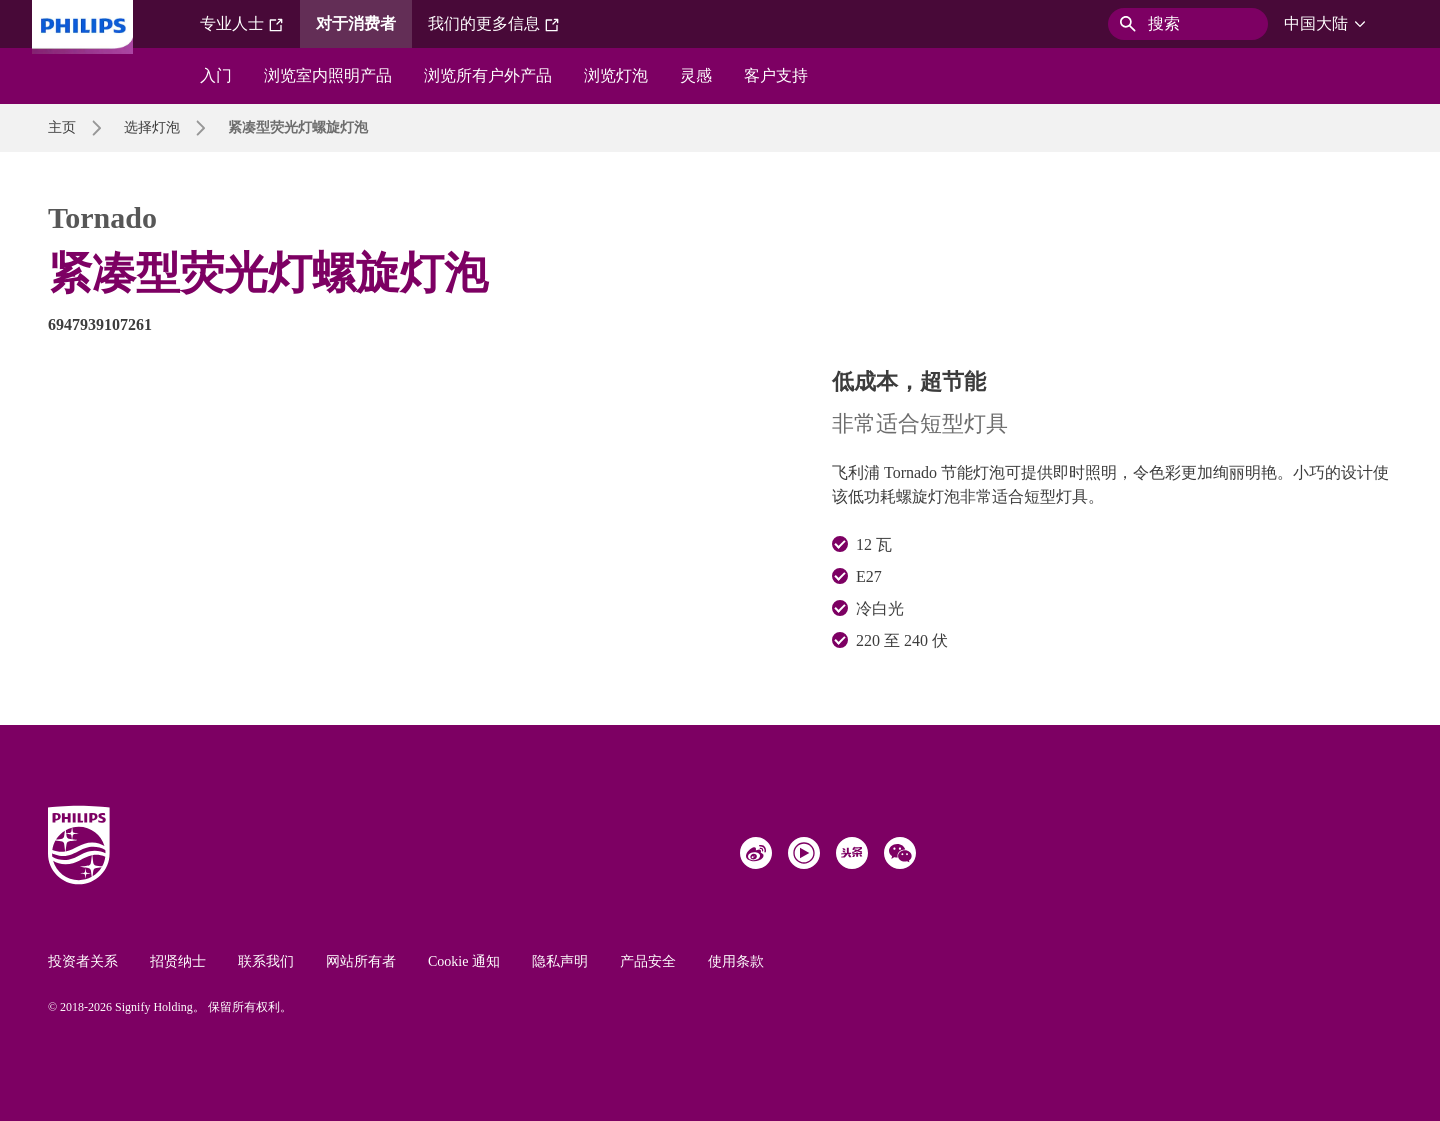 The height and width of the screenshot is (1121, 1440). Describe the element at coordinates (494, 24) in the screenshot. I see `我们的更多信息` at that location.